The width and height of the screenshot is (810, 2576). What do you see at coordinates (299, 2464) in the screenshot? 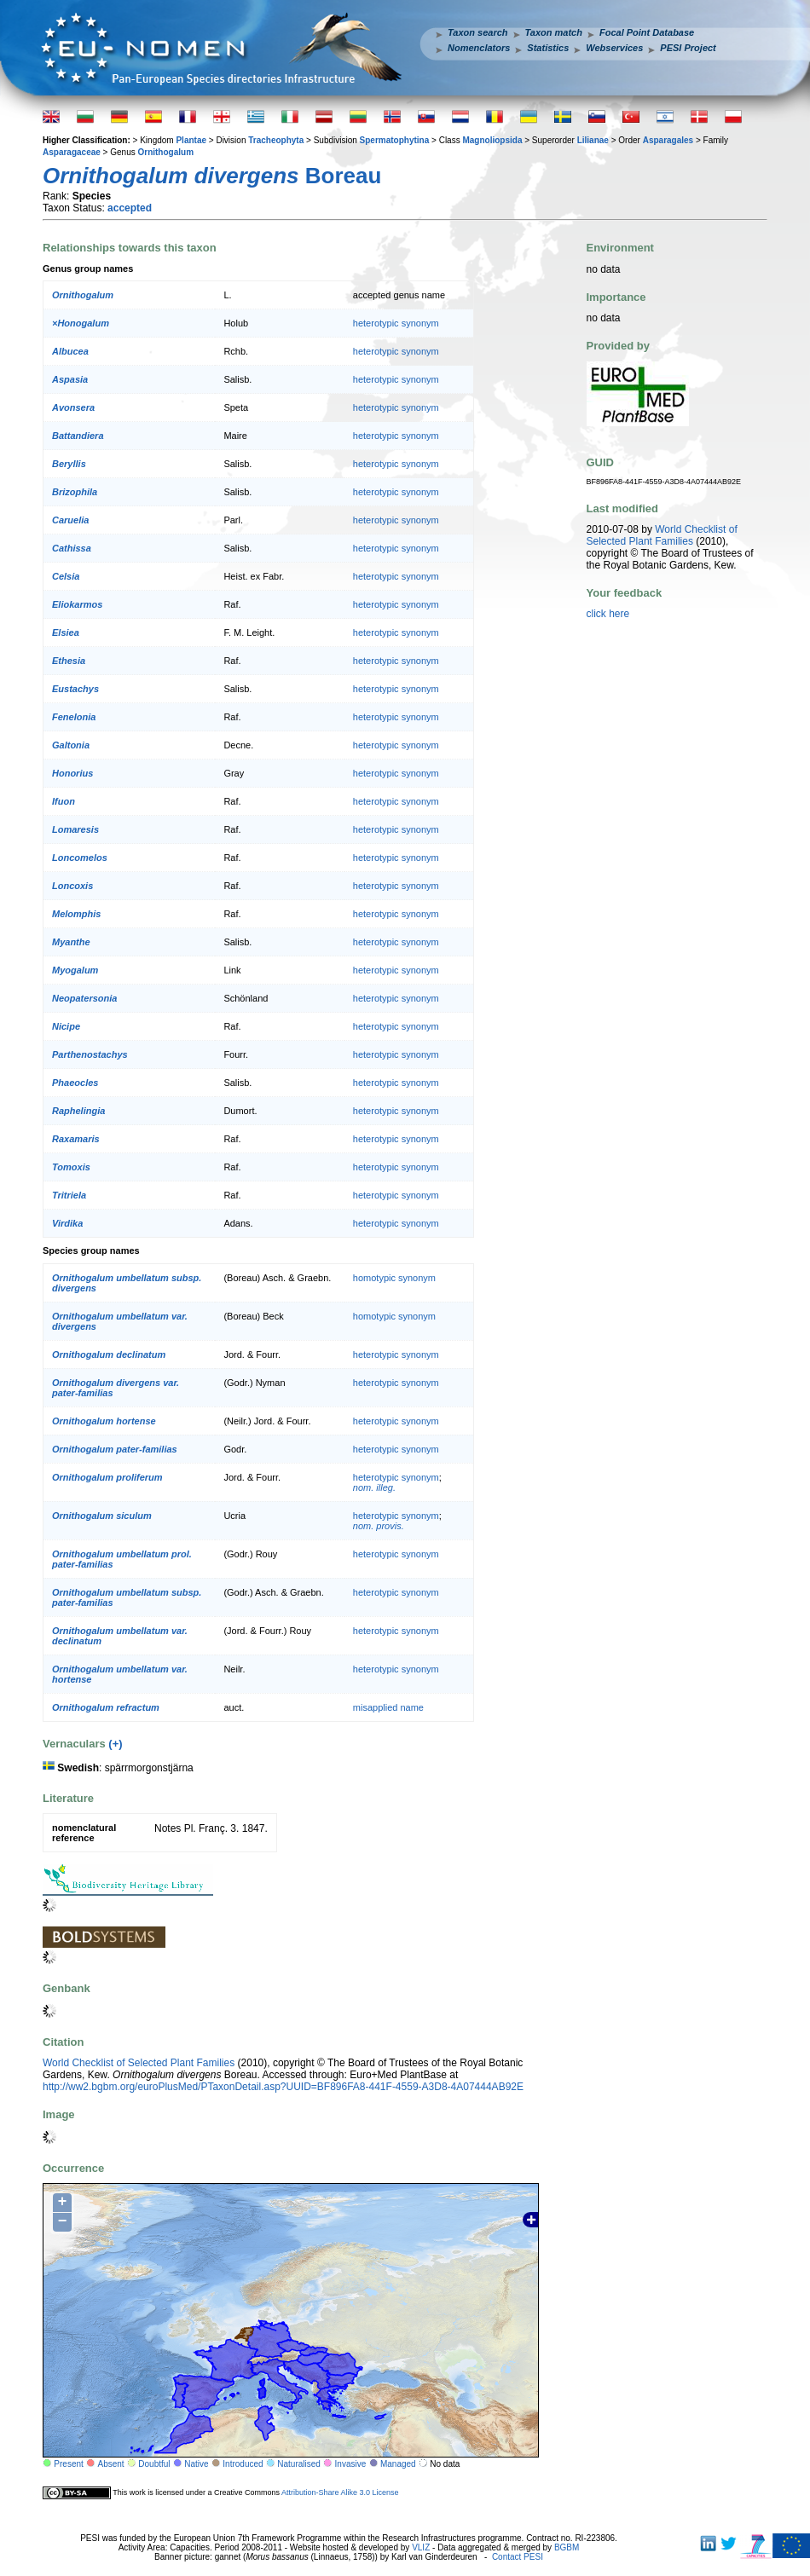
I see `Naturalised` at bounding box center [299, 2464].